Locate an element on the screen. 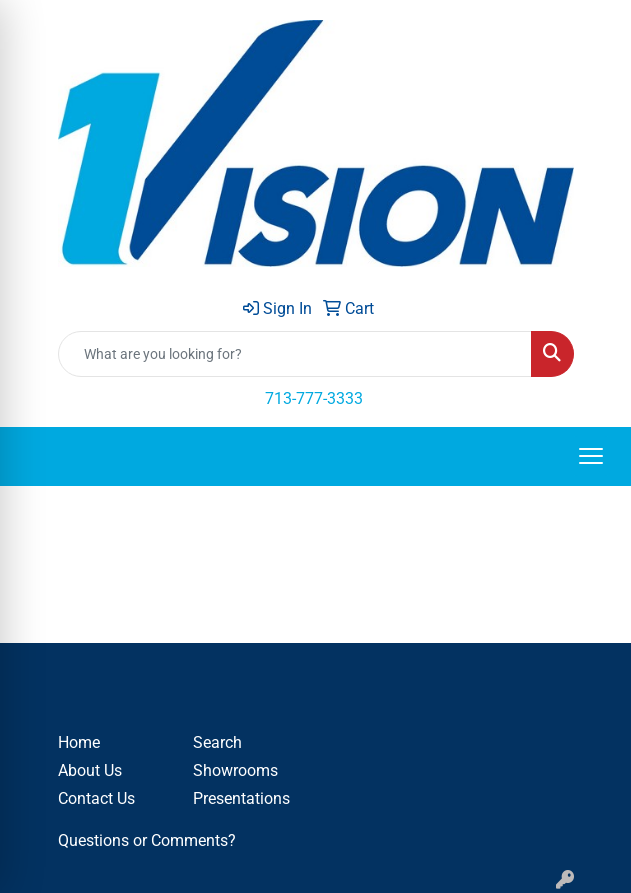 Image resolution: width=631 pixels, height=893 pixels. Presentations is located at coordinates (241, 798).